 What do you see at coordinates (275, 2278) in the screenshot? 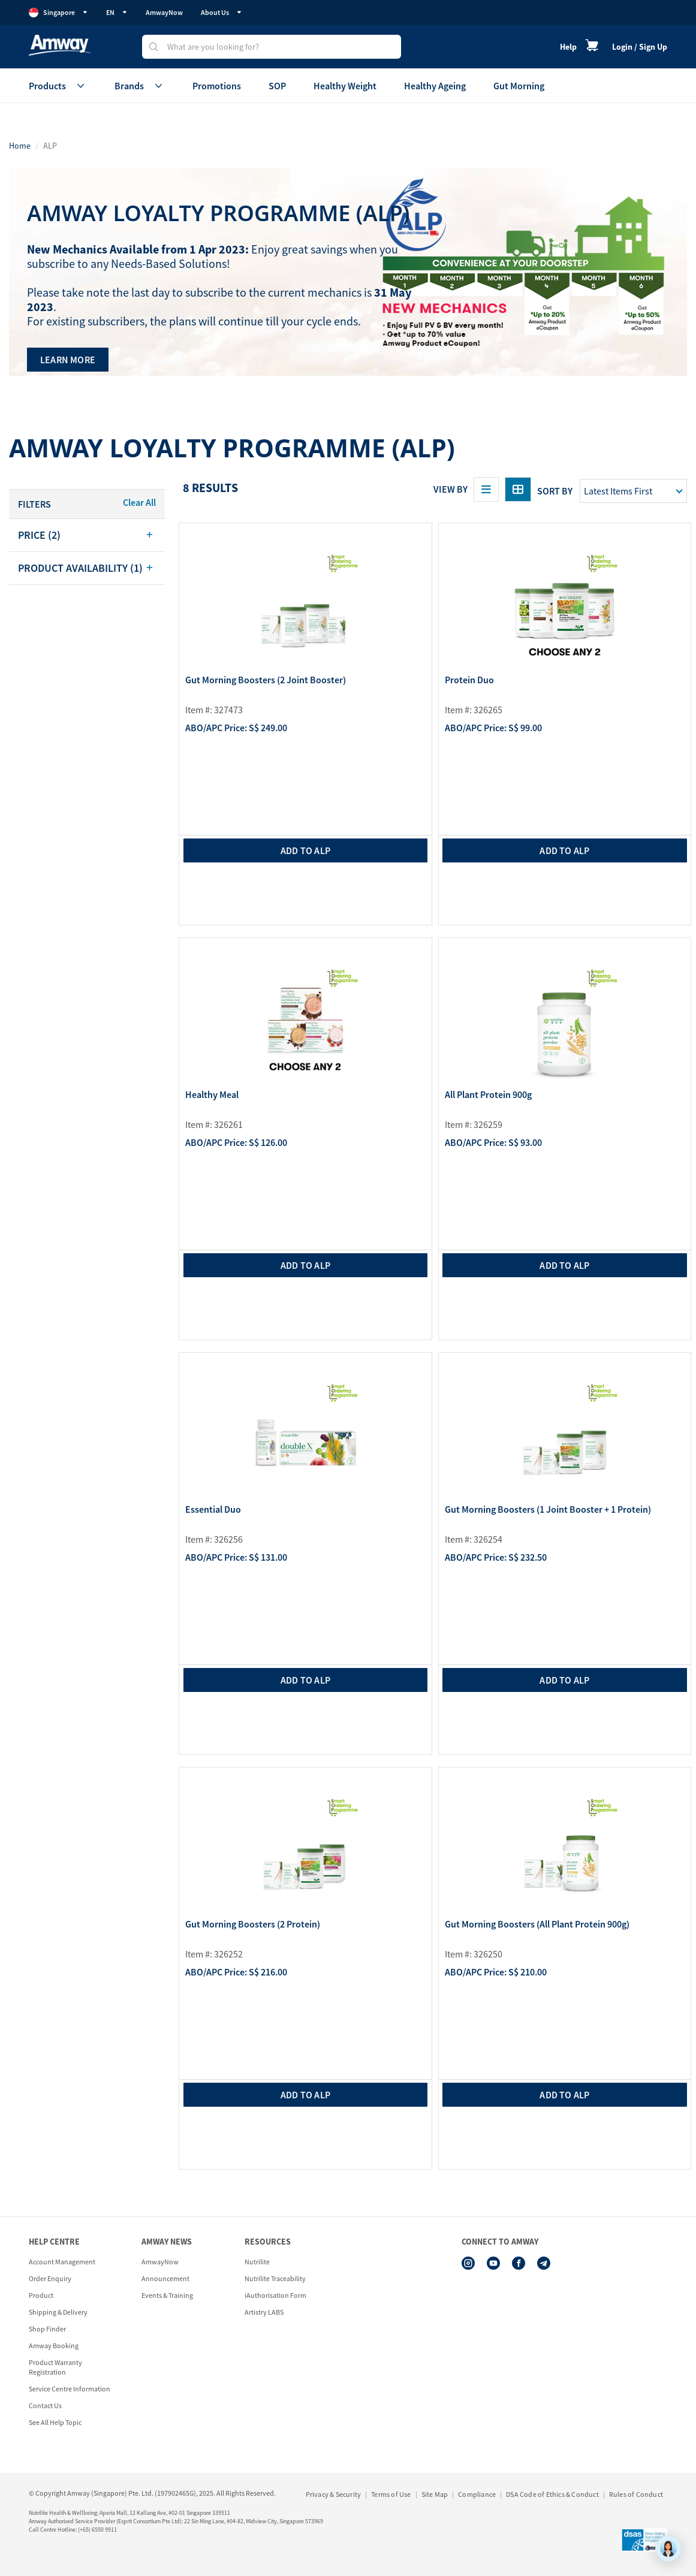
I see `Nutrilite Traceability` at bounding box center [275, 2278].